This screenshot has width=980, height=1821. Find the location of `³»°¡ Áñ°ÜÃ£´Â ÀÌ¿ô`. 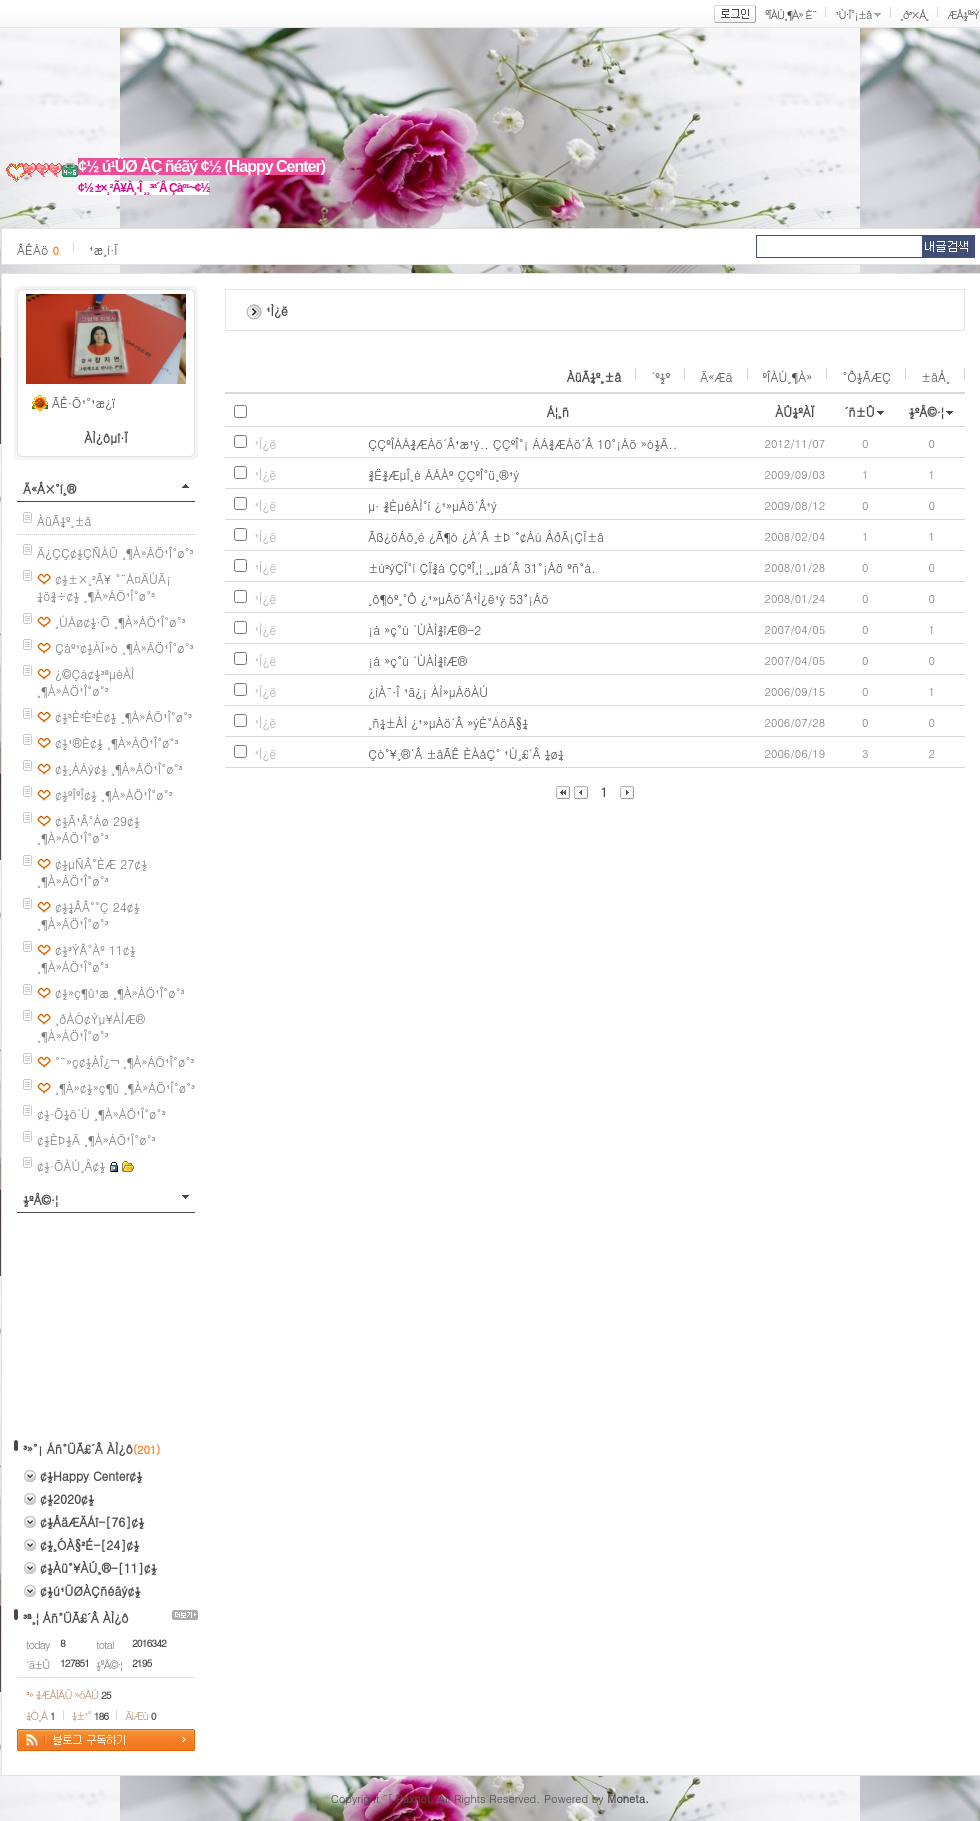

³»°¡ Áñ°ÜÃ£´Â ÀÌ¿ô is located at coordinates (78, 1448).